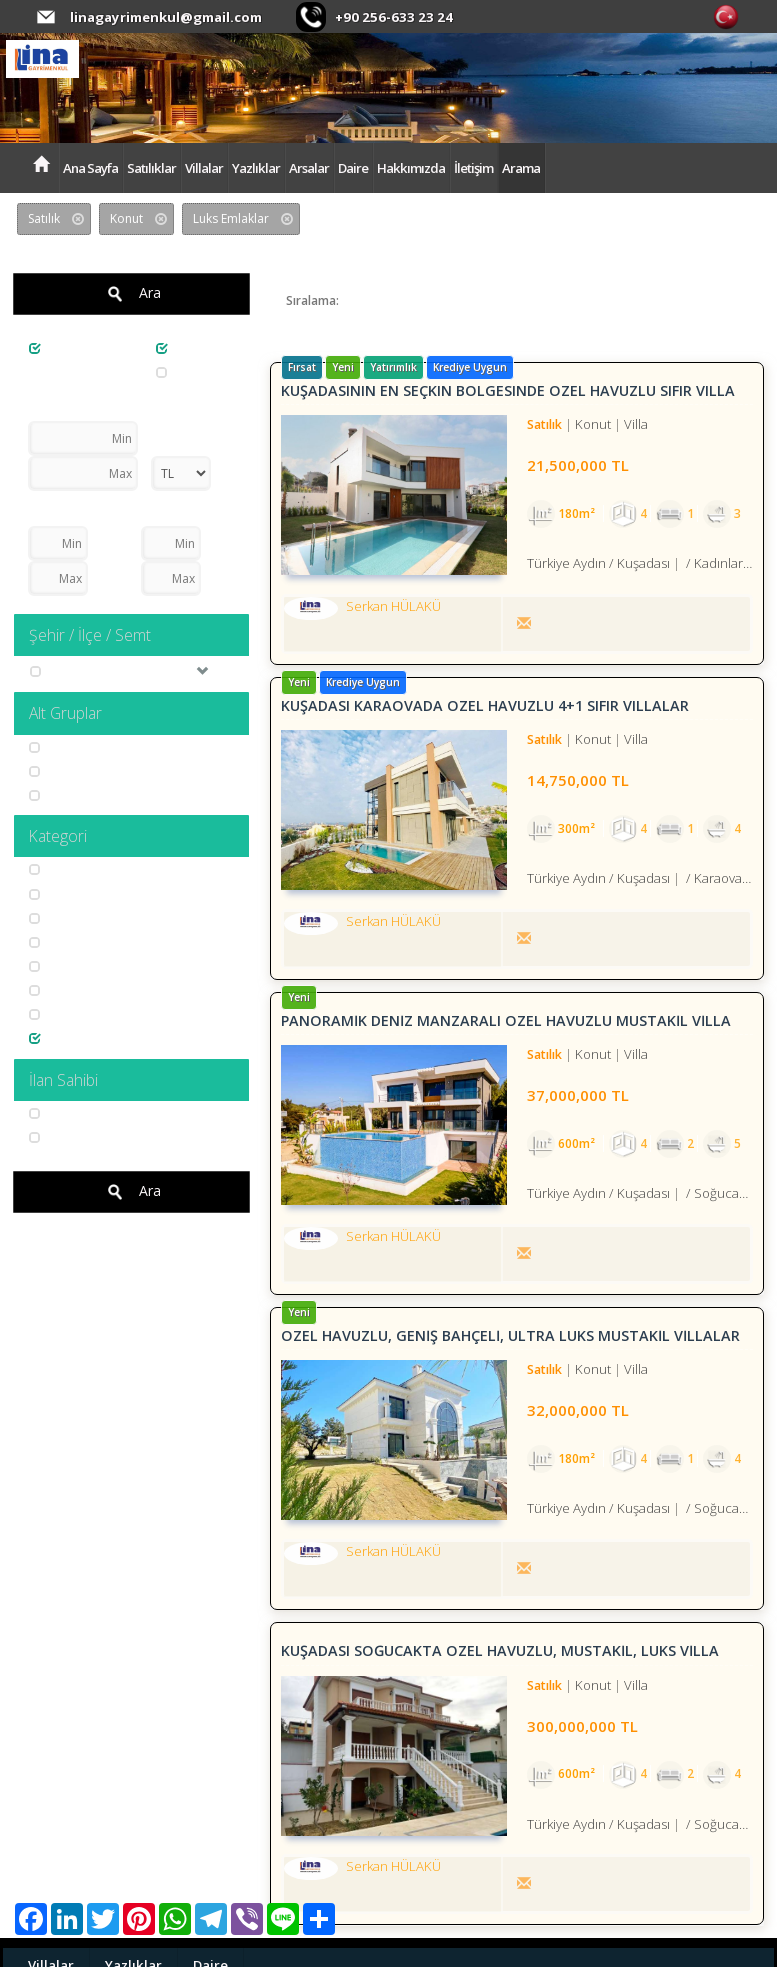 Image resolution: width=777 pixels, height=1967 pixels. What do you see at coordinates (353, 168) in the screenshot?
I see `Daire` at bounding box center [353, 168].